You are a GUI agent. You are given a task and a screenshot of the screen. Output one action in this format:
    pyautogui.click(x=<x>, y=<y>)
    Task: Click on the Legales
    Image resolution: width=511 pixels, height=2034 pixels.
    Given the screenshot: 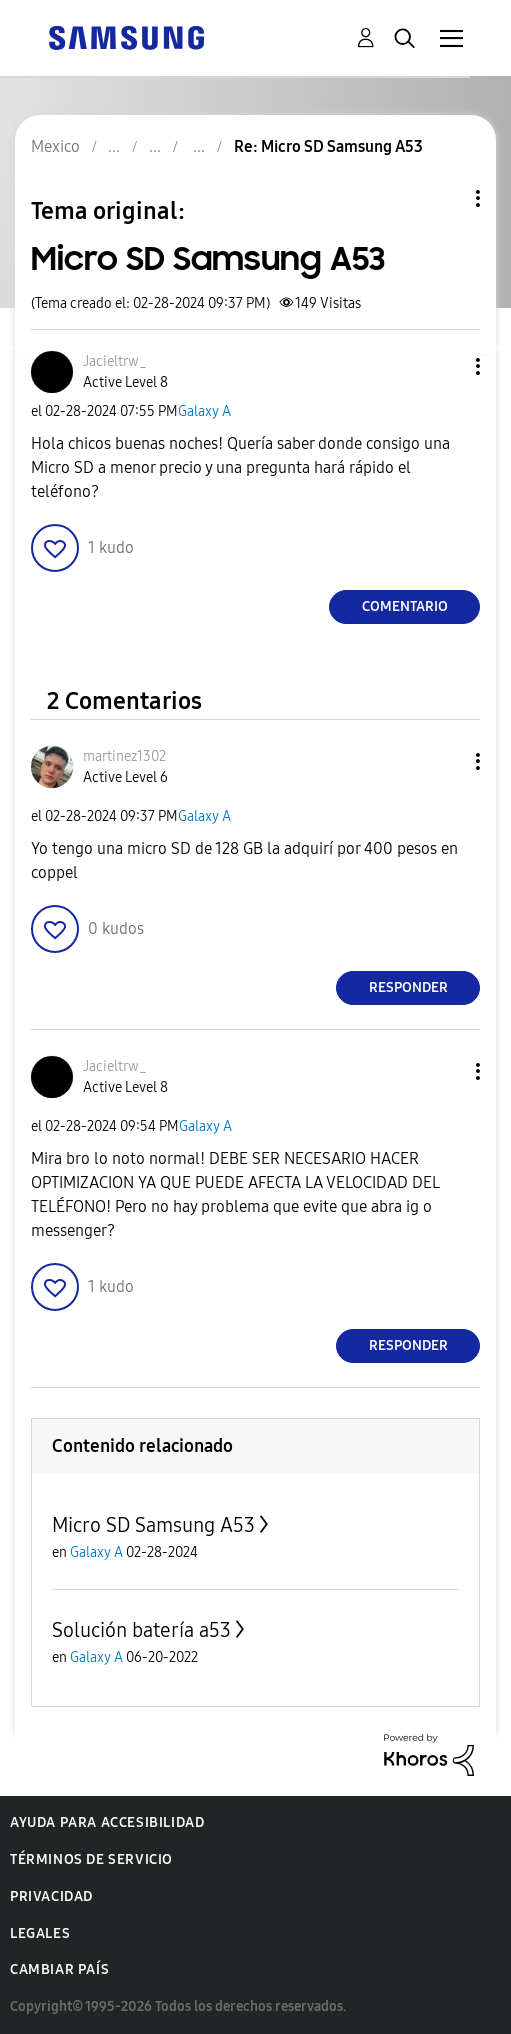 What is the action you would take?
    pyautogui.click(x=40, y=1933)
    